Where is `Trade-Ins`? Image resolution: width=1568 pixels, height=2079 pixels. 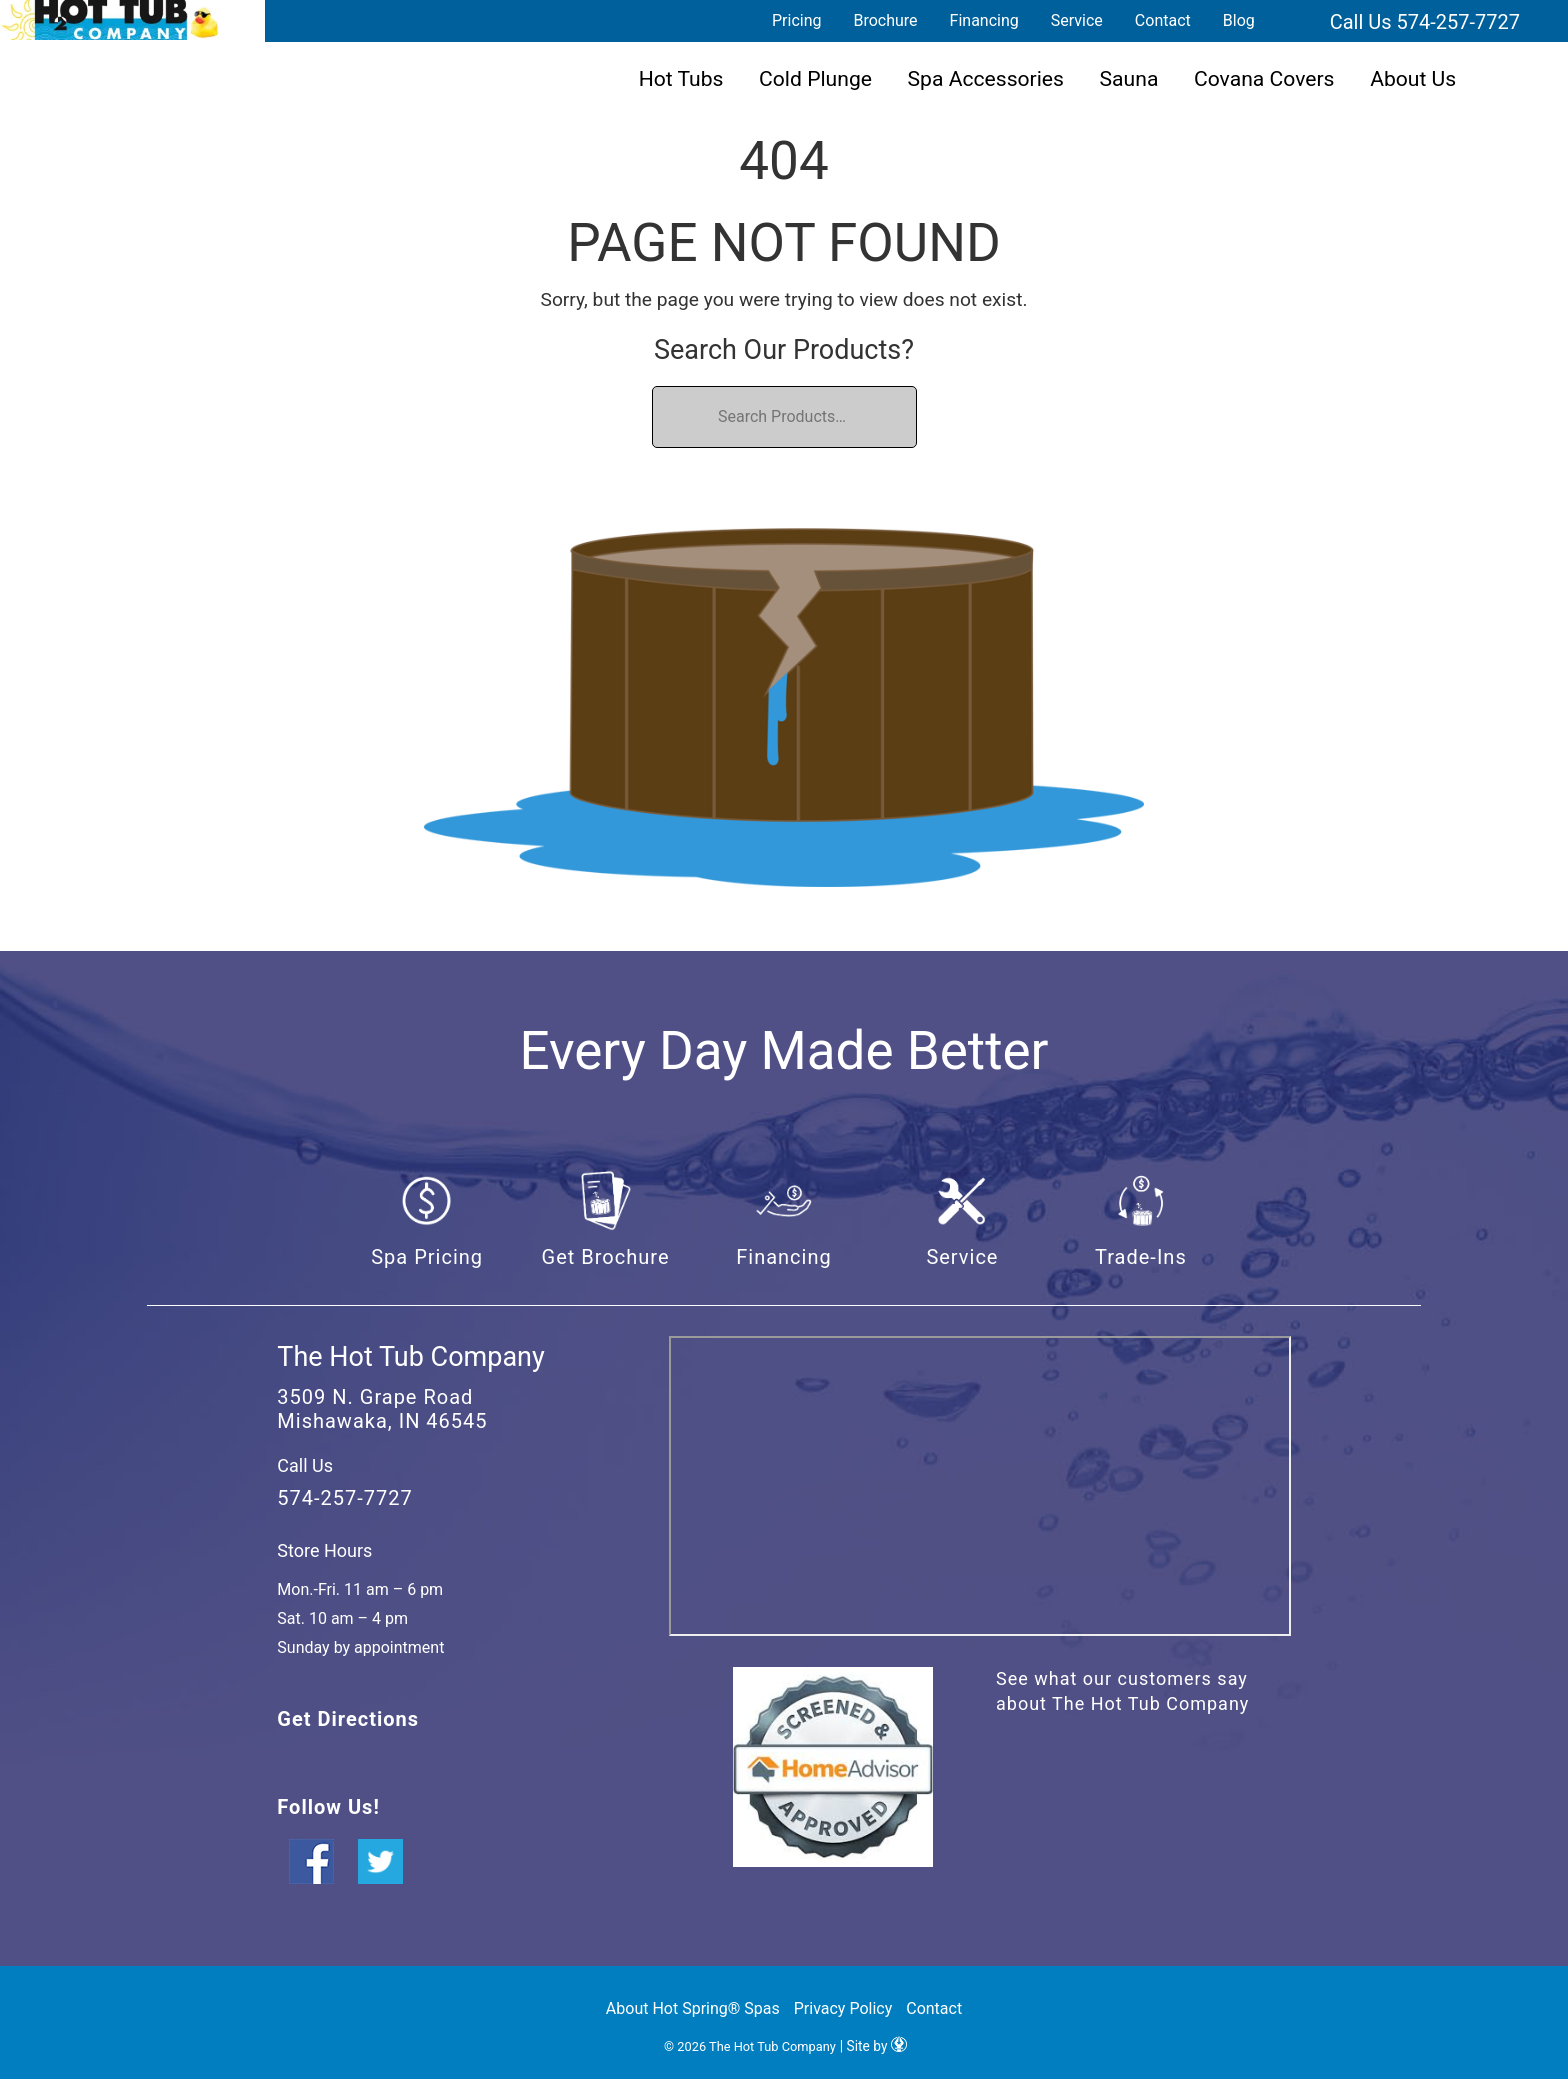
Trade-Ins is located at coordinates (1141, 1257).